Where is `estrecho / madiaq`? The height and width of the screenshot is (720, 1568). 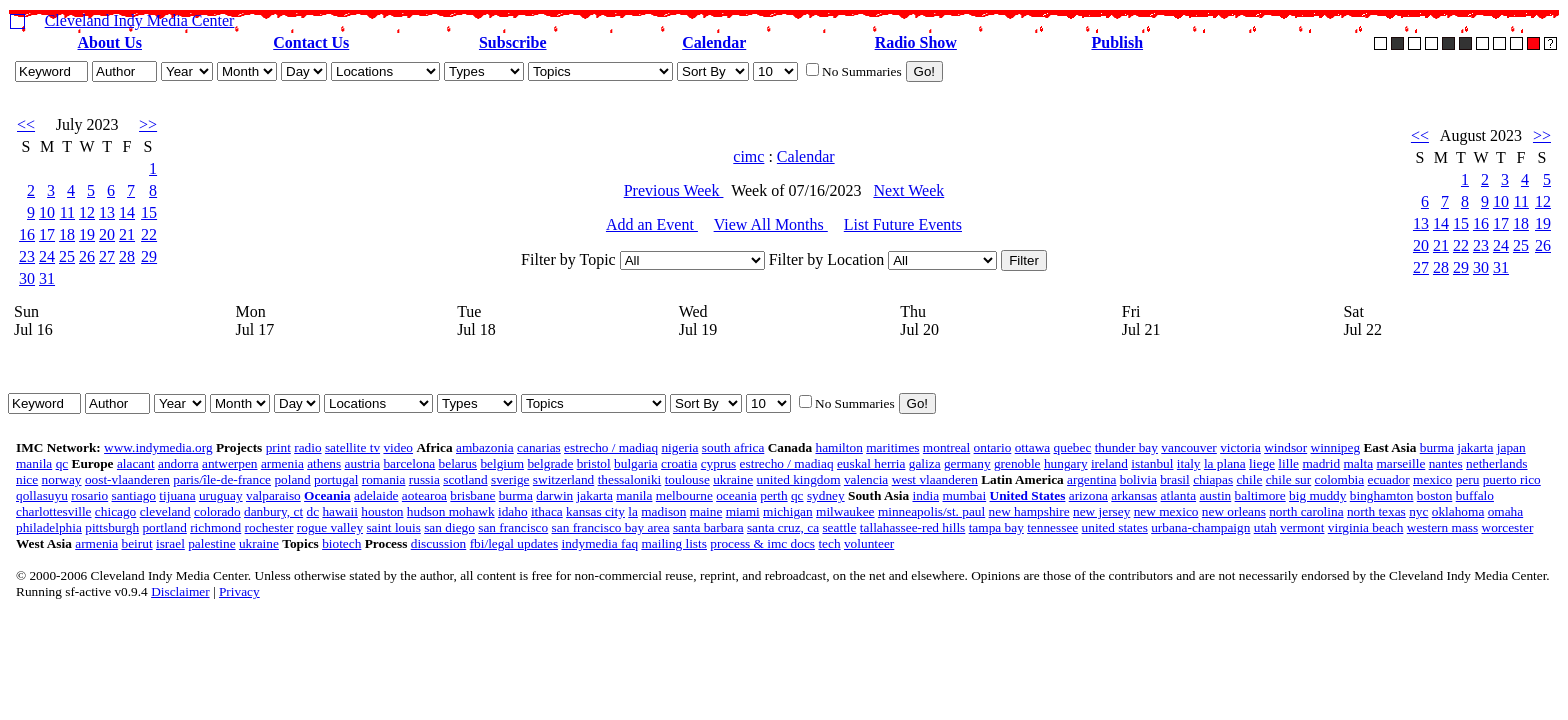
estrecho / madiaq is located at coordinates (611, 447).